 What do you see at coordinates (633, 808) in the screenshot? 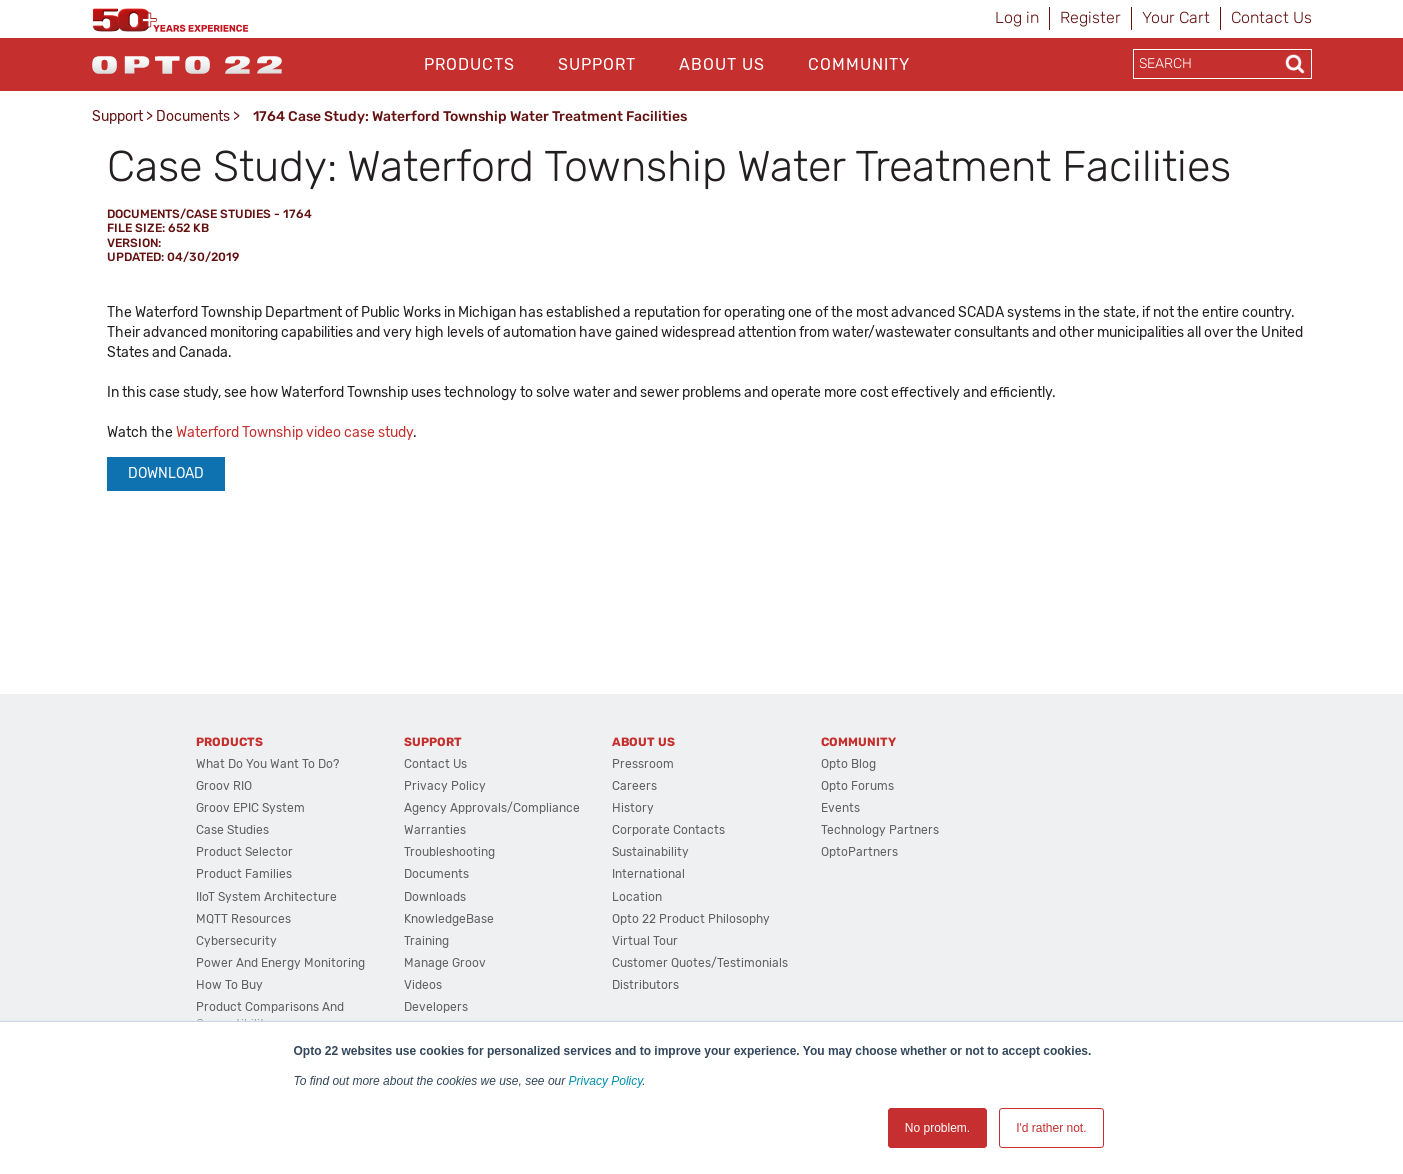
I see `History` at bounding box center [633, 808].